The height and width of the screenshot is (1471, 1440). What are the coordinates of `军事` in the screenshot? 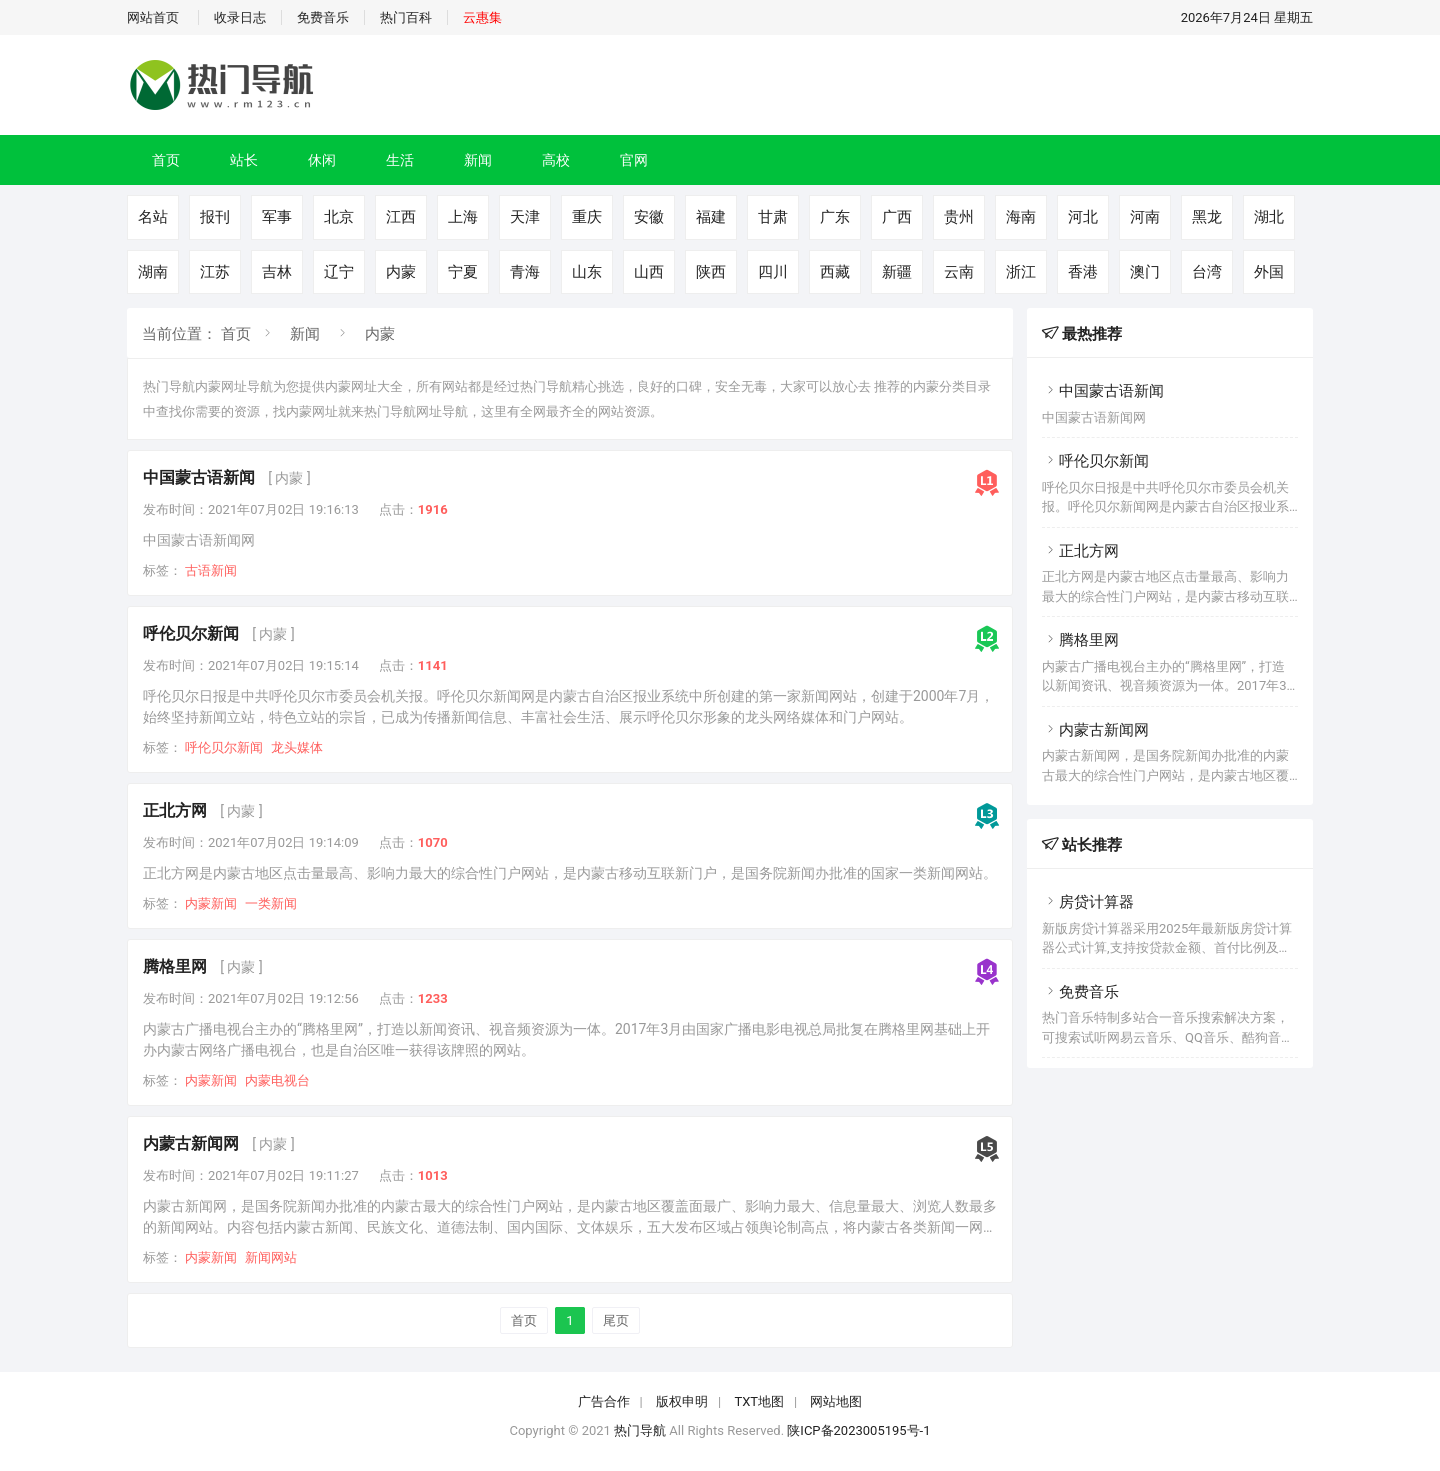 It's located at (277, 217).